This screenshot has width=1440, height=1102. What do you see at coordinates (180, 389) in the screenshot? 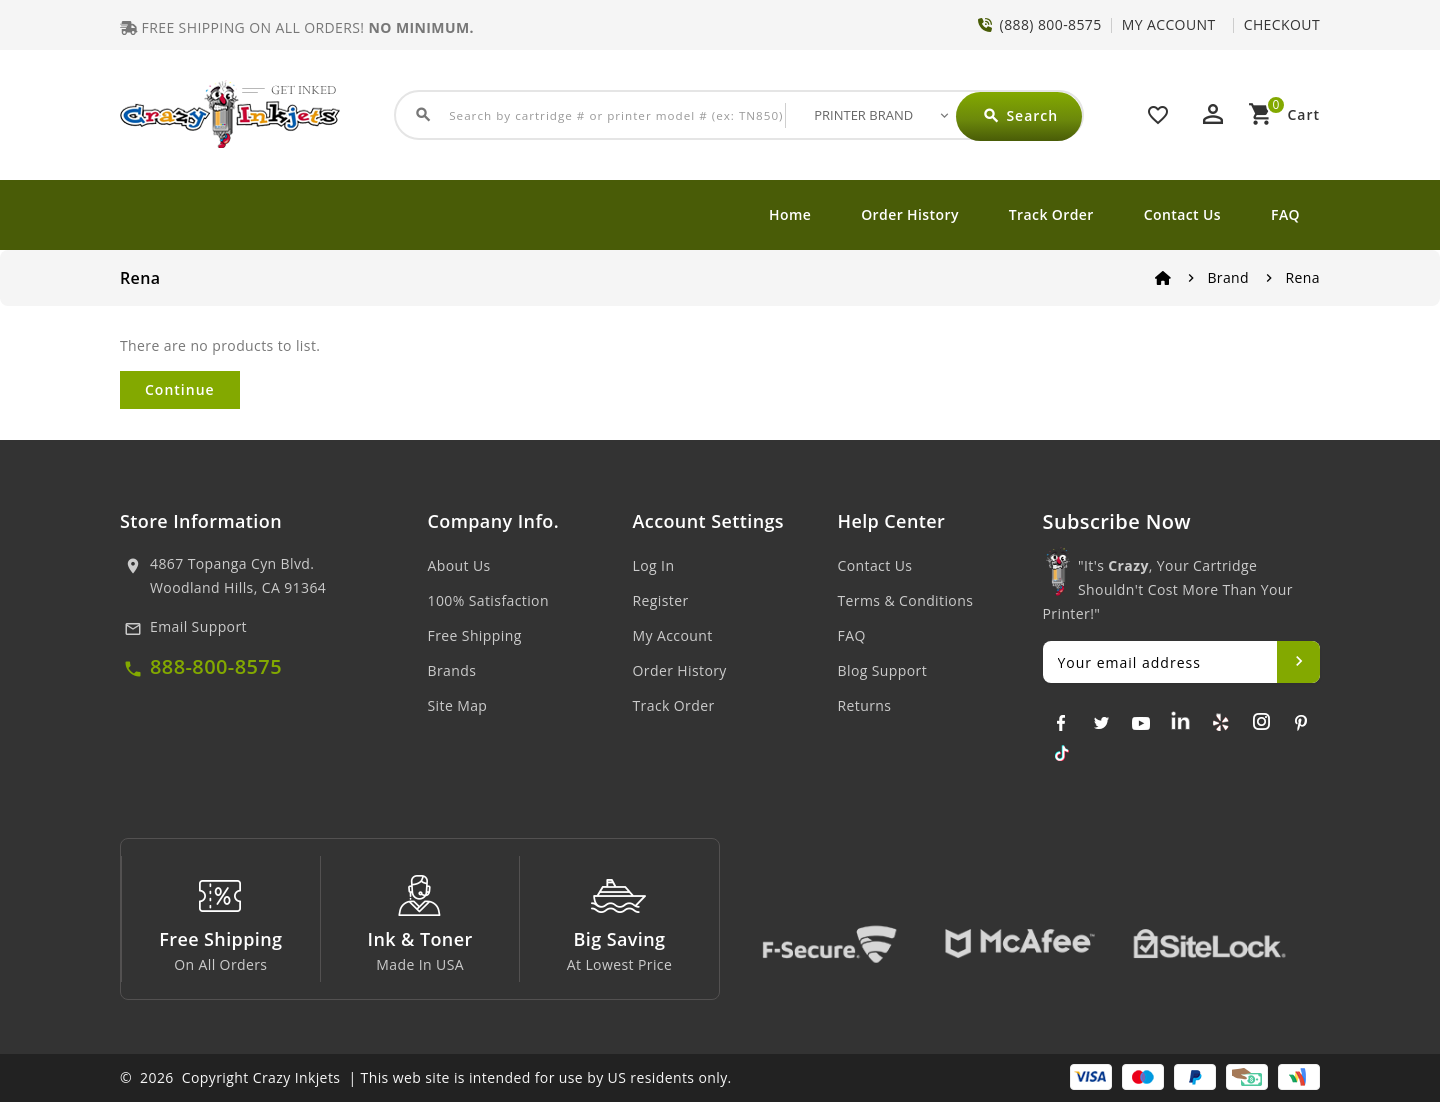
I see `Continue` at bounding box center [180, 389].